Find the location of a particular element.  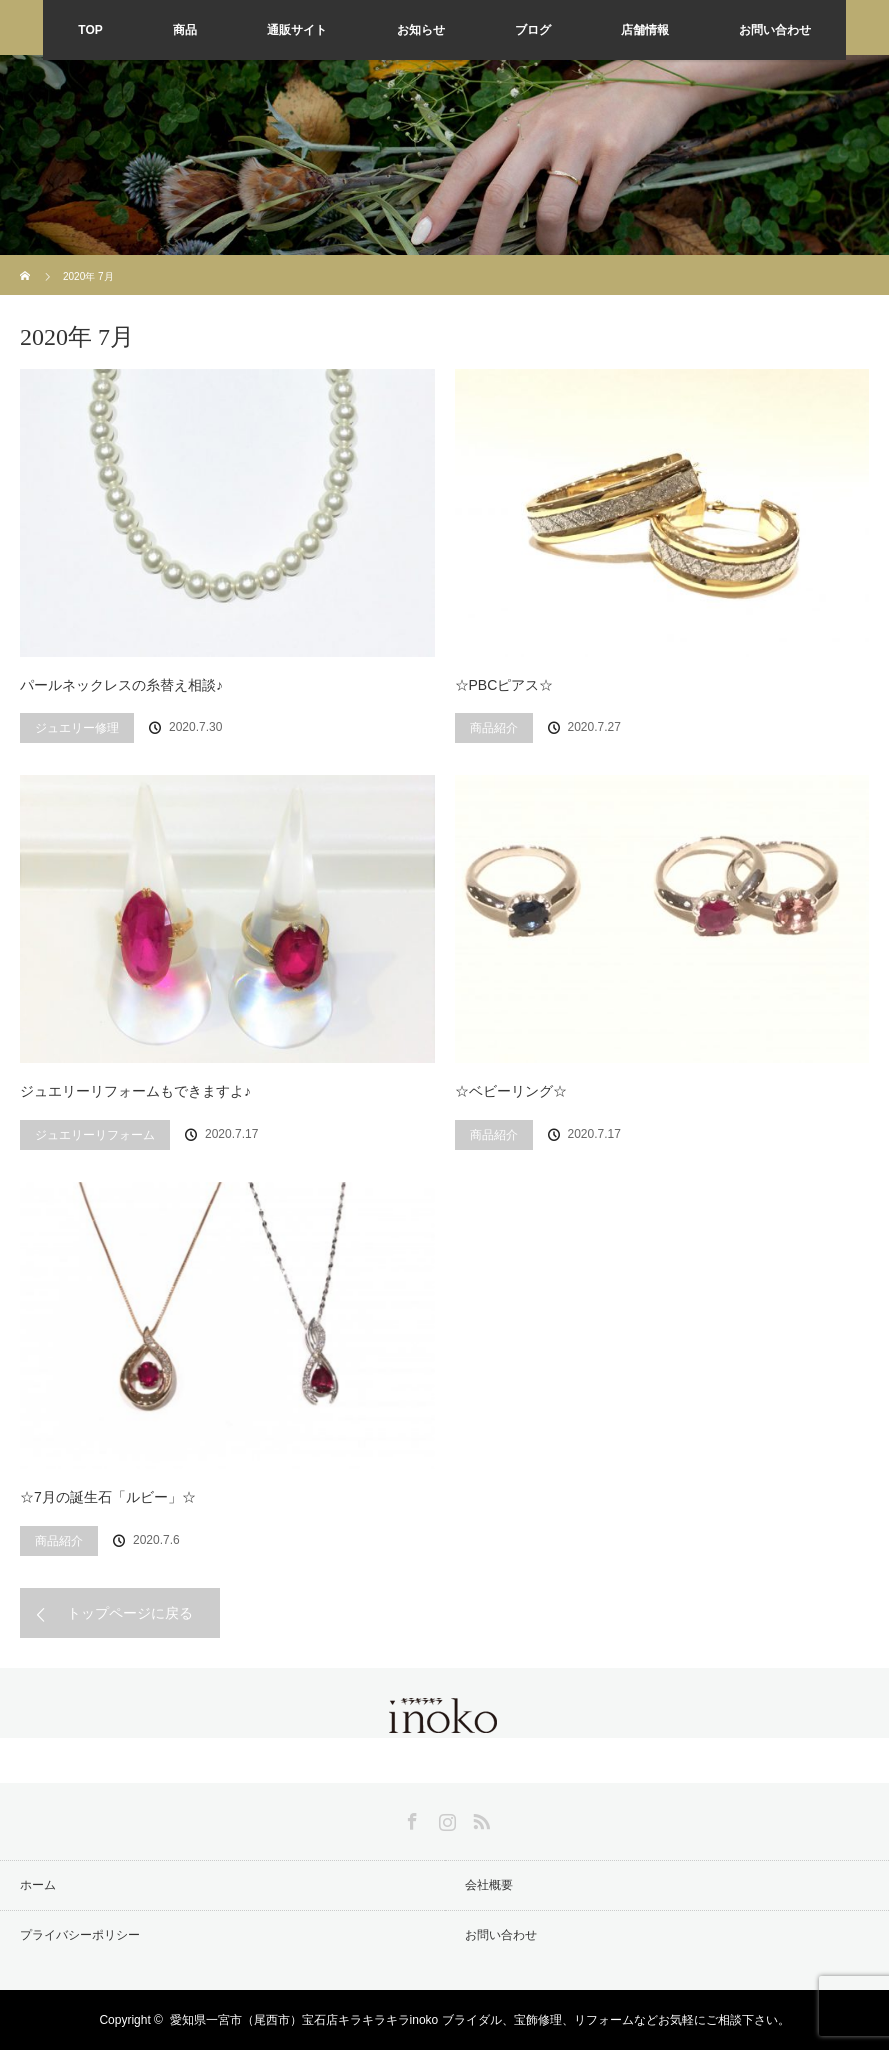

Instagram is located at coordinates (445, 1818).